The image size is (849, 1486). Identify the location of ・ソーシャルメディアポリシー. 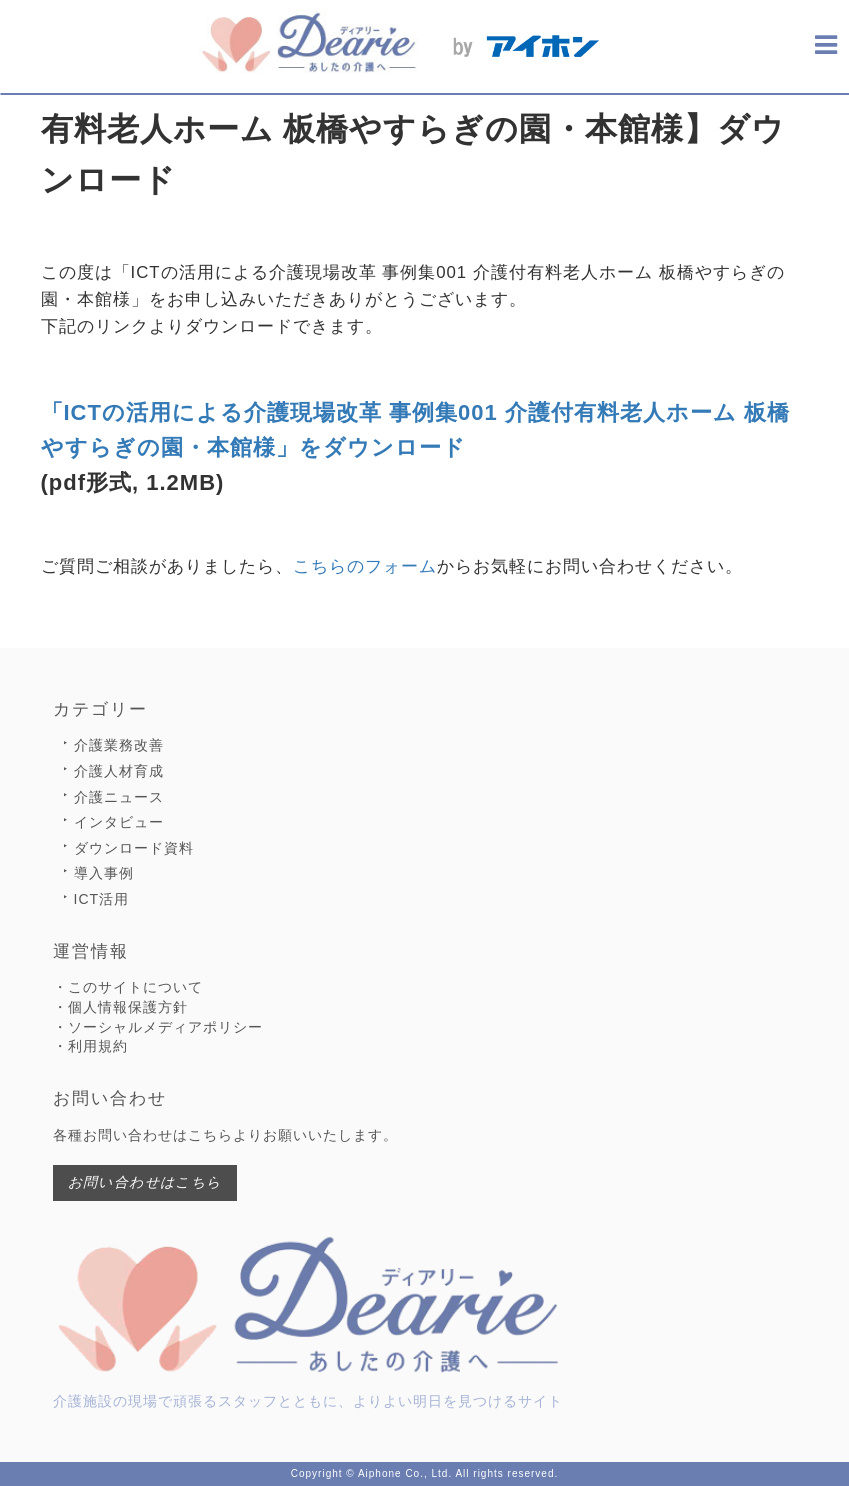
(158, 1027).